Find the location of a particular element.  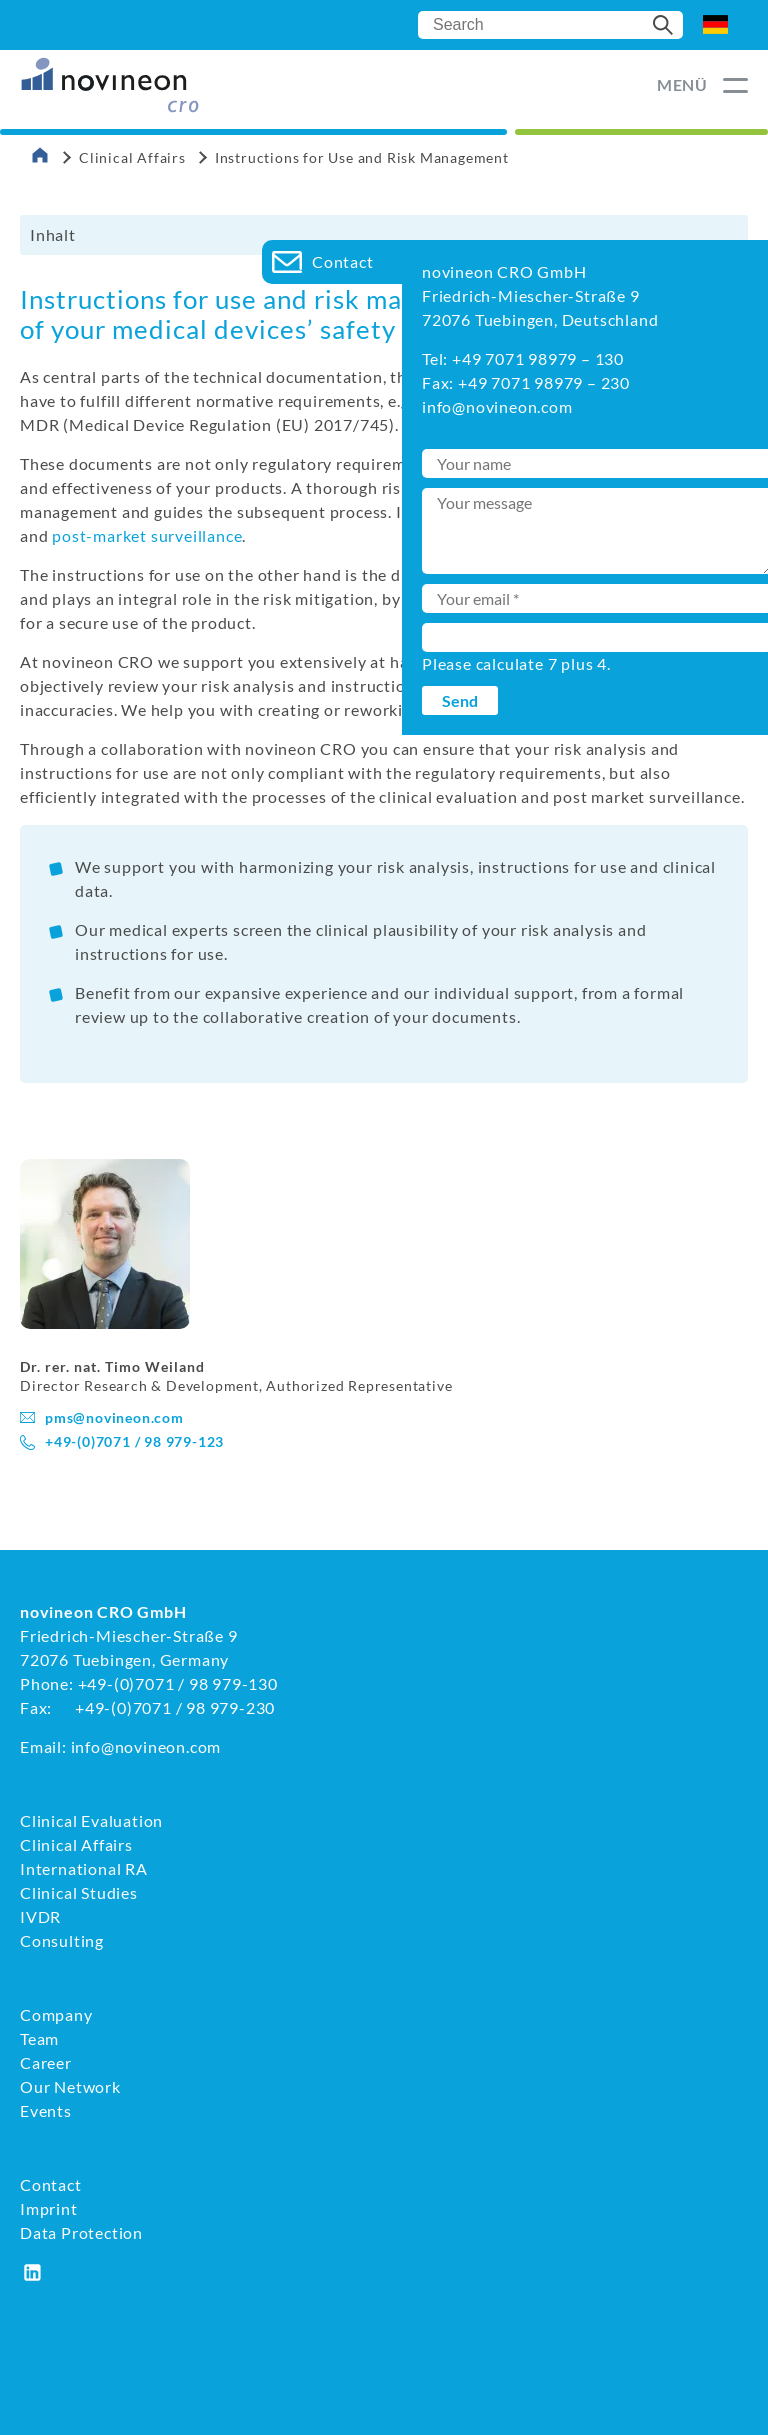

info@novineon.com is located at coordinates (146, 1746).